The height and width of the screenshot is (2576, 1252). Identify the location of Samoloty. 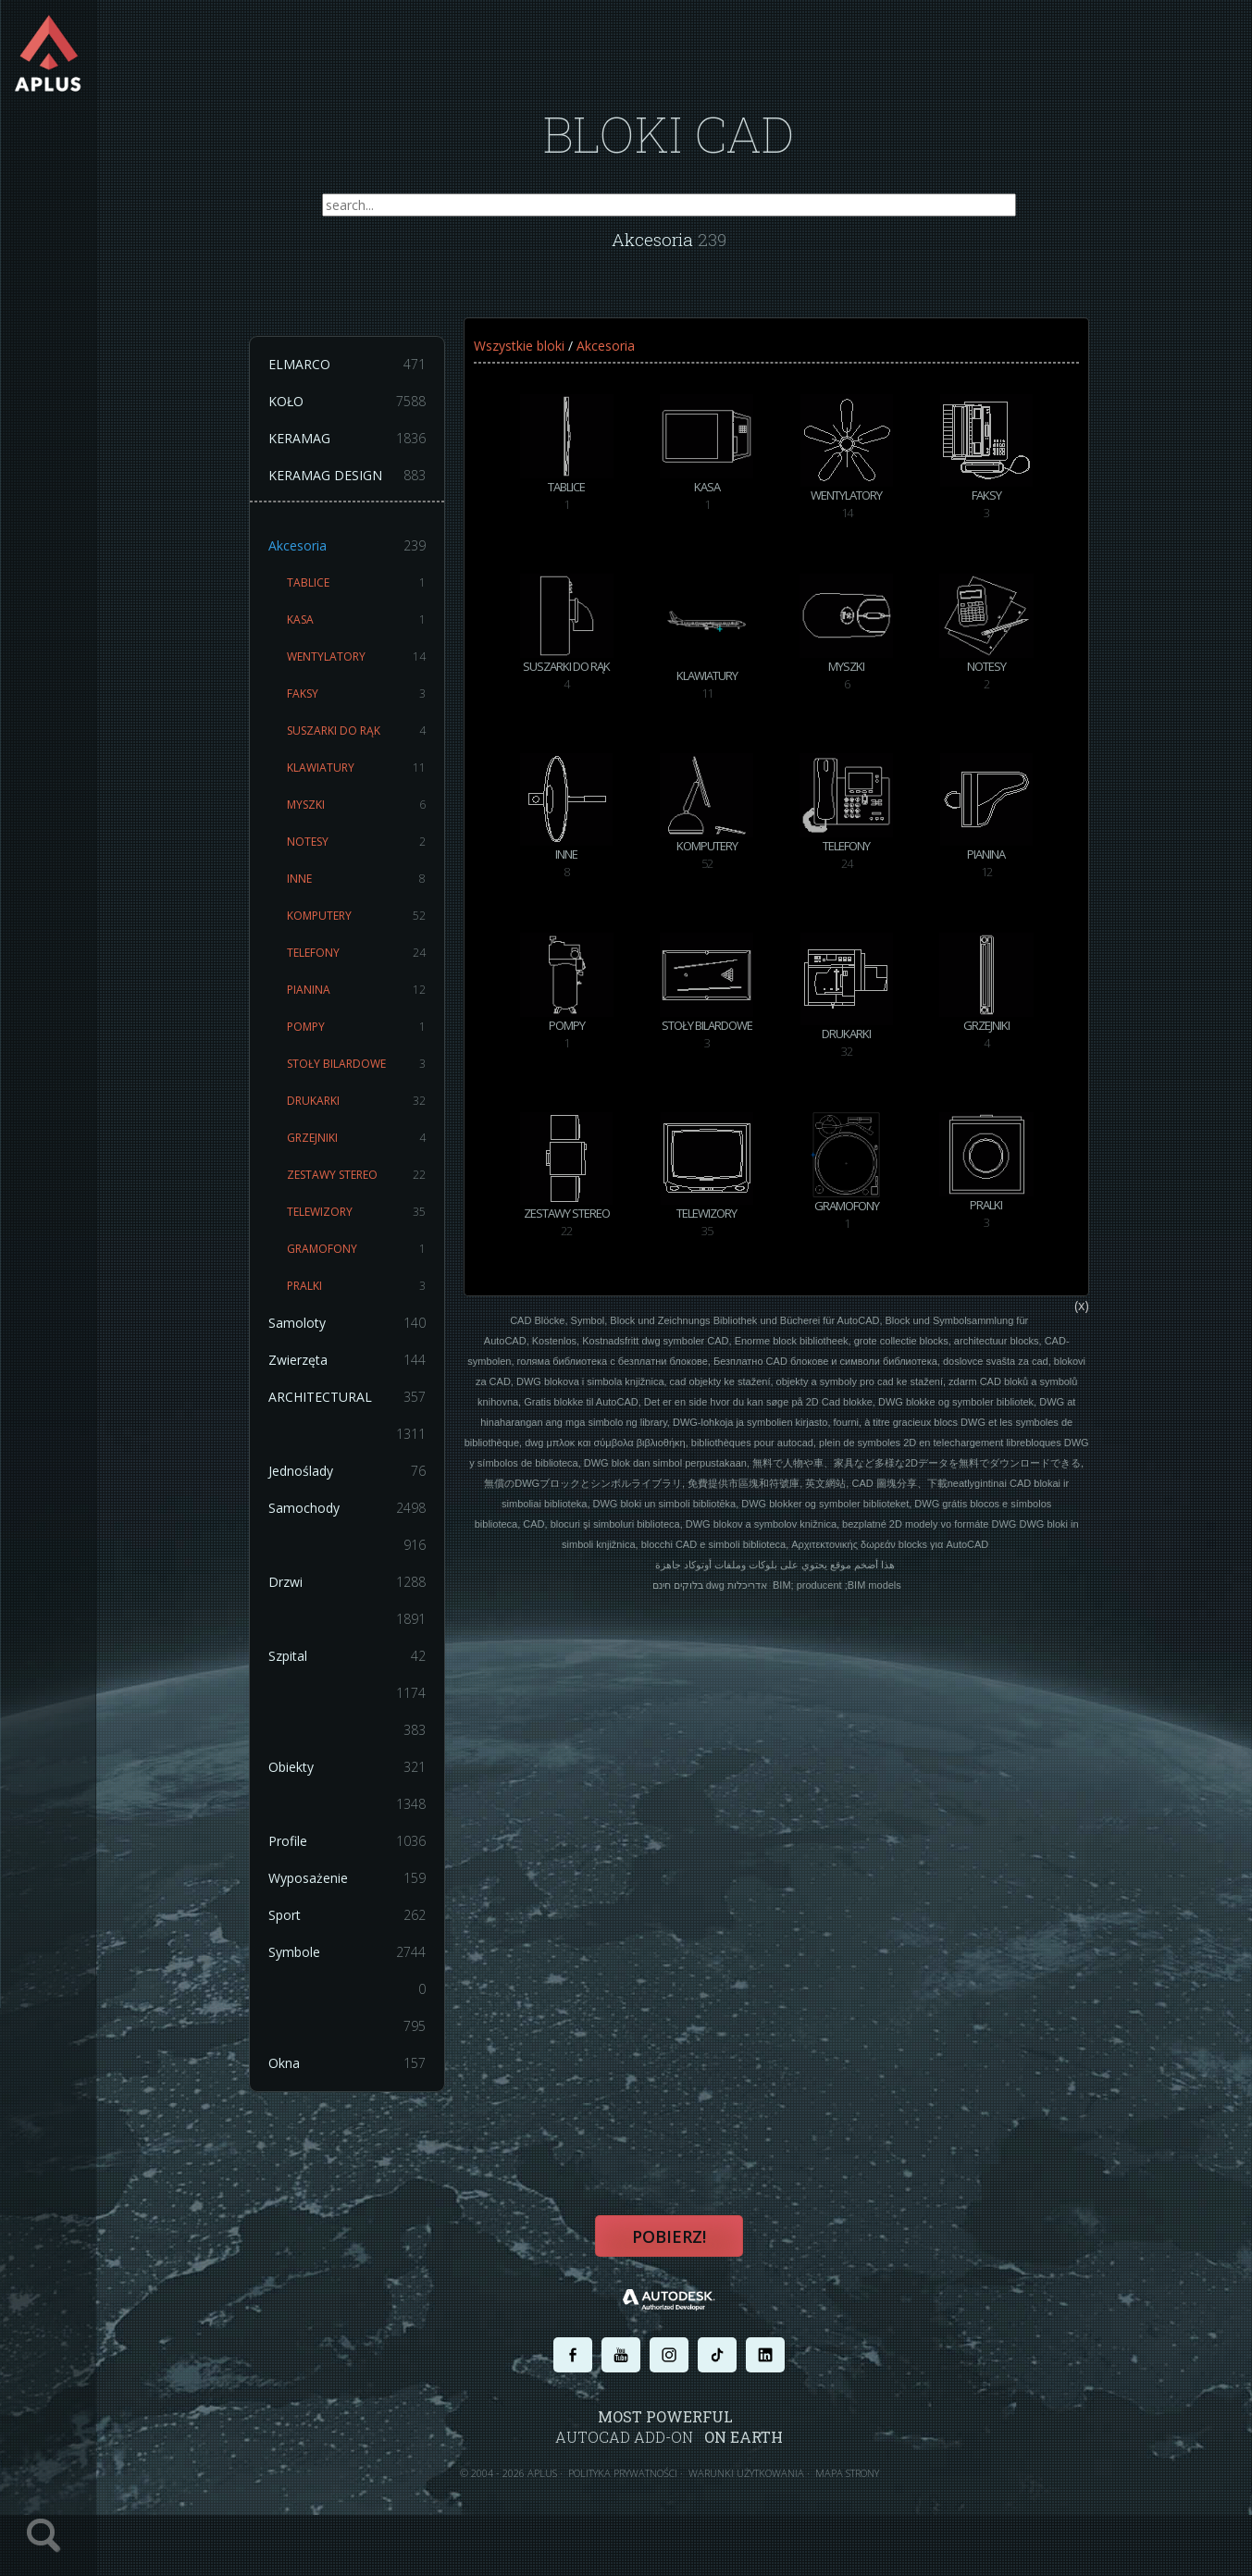
(368, 1336).